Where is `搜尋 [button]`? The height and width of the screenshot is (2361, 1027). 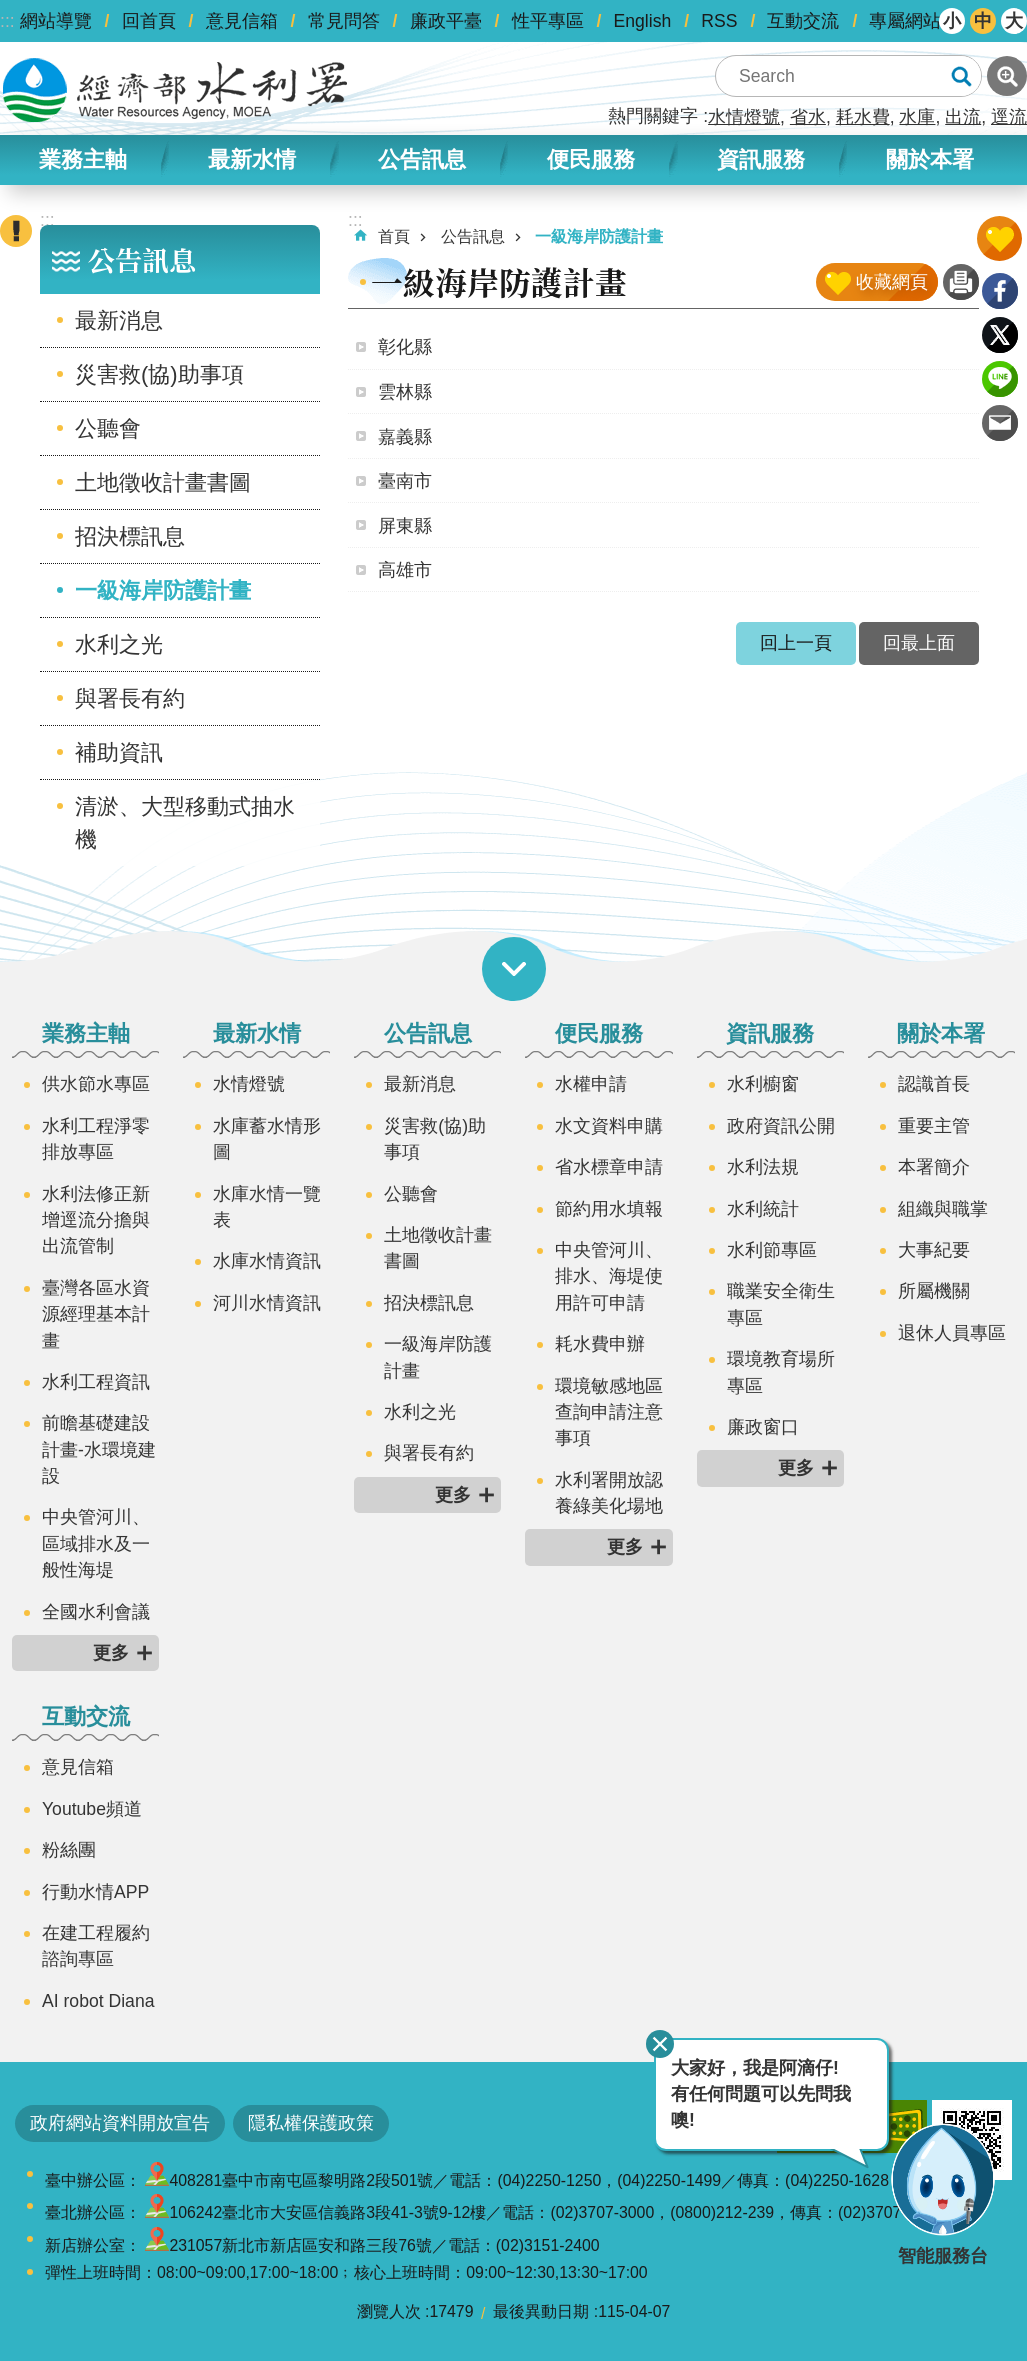
搜尋 [button] is located at coordinates (961, 76).